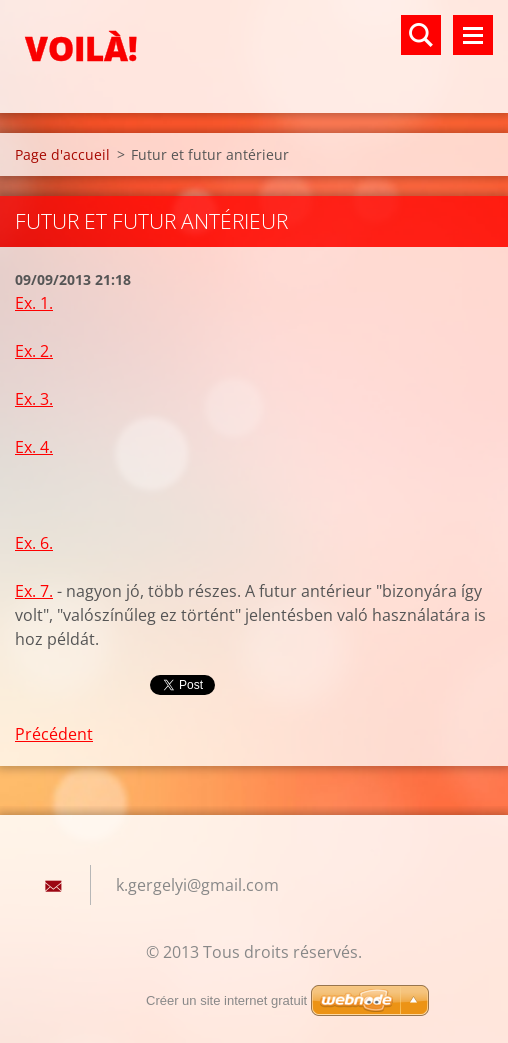 This screenshot has height=1043, width=508. Describe the element at coordinates (34, 447) in the screenshot. I see `Ex. 4.` at that location.